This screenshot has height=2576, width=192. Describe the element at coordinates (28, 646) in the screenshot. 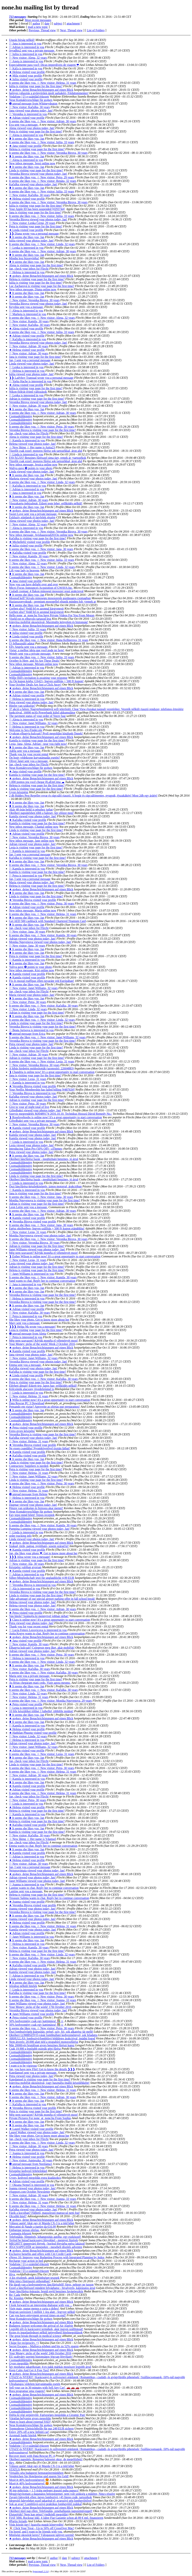

I see `Elly Angela sent you a message.` at that location.